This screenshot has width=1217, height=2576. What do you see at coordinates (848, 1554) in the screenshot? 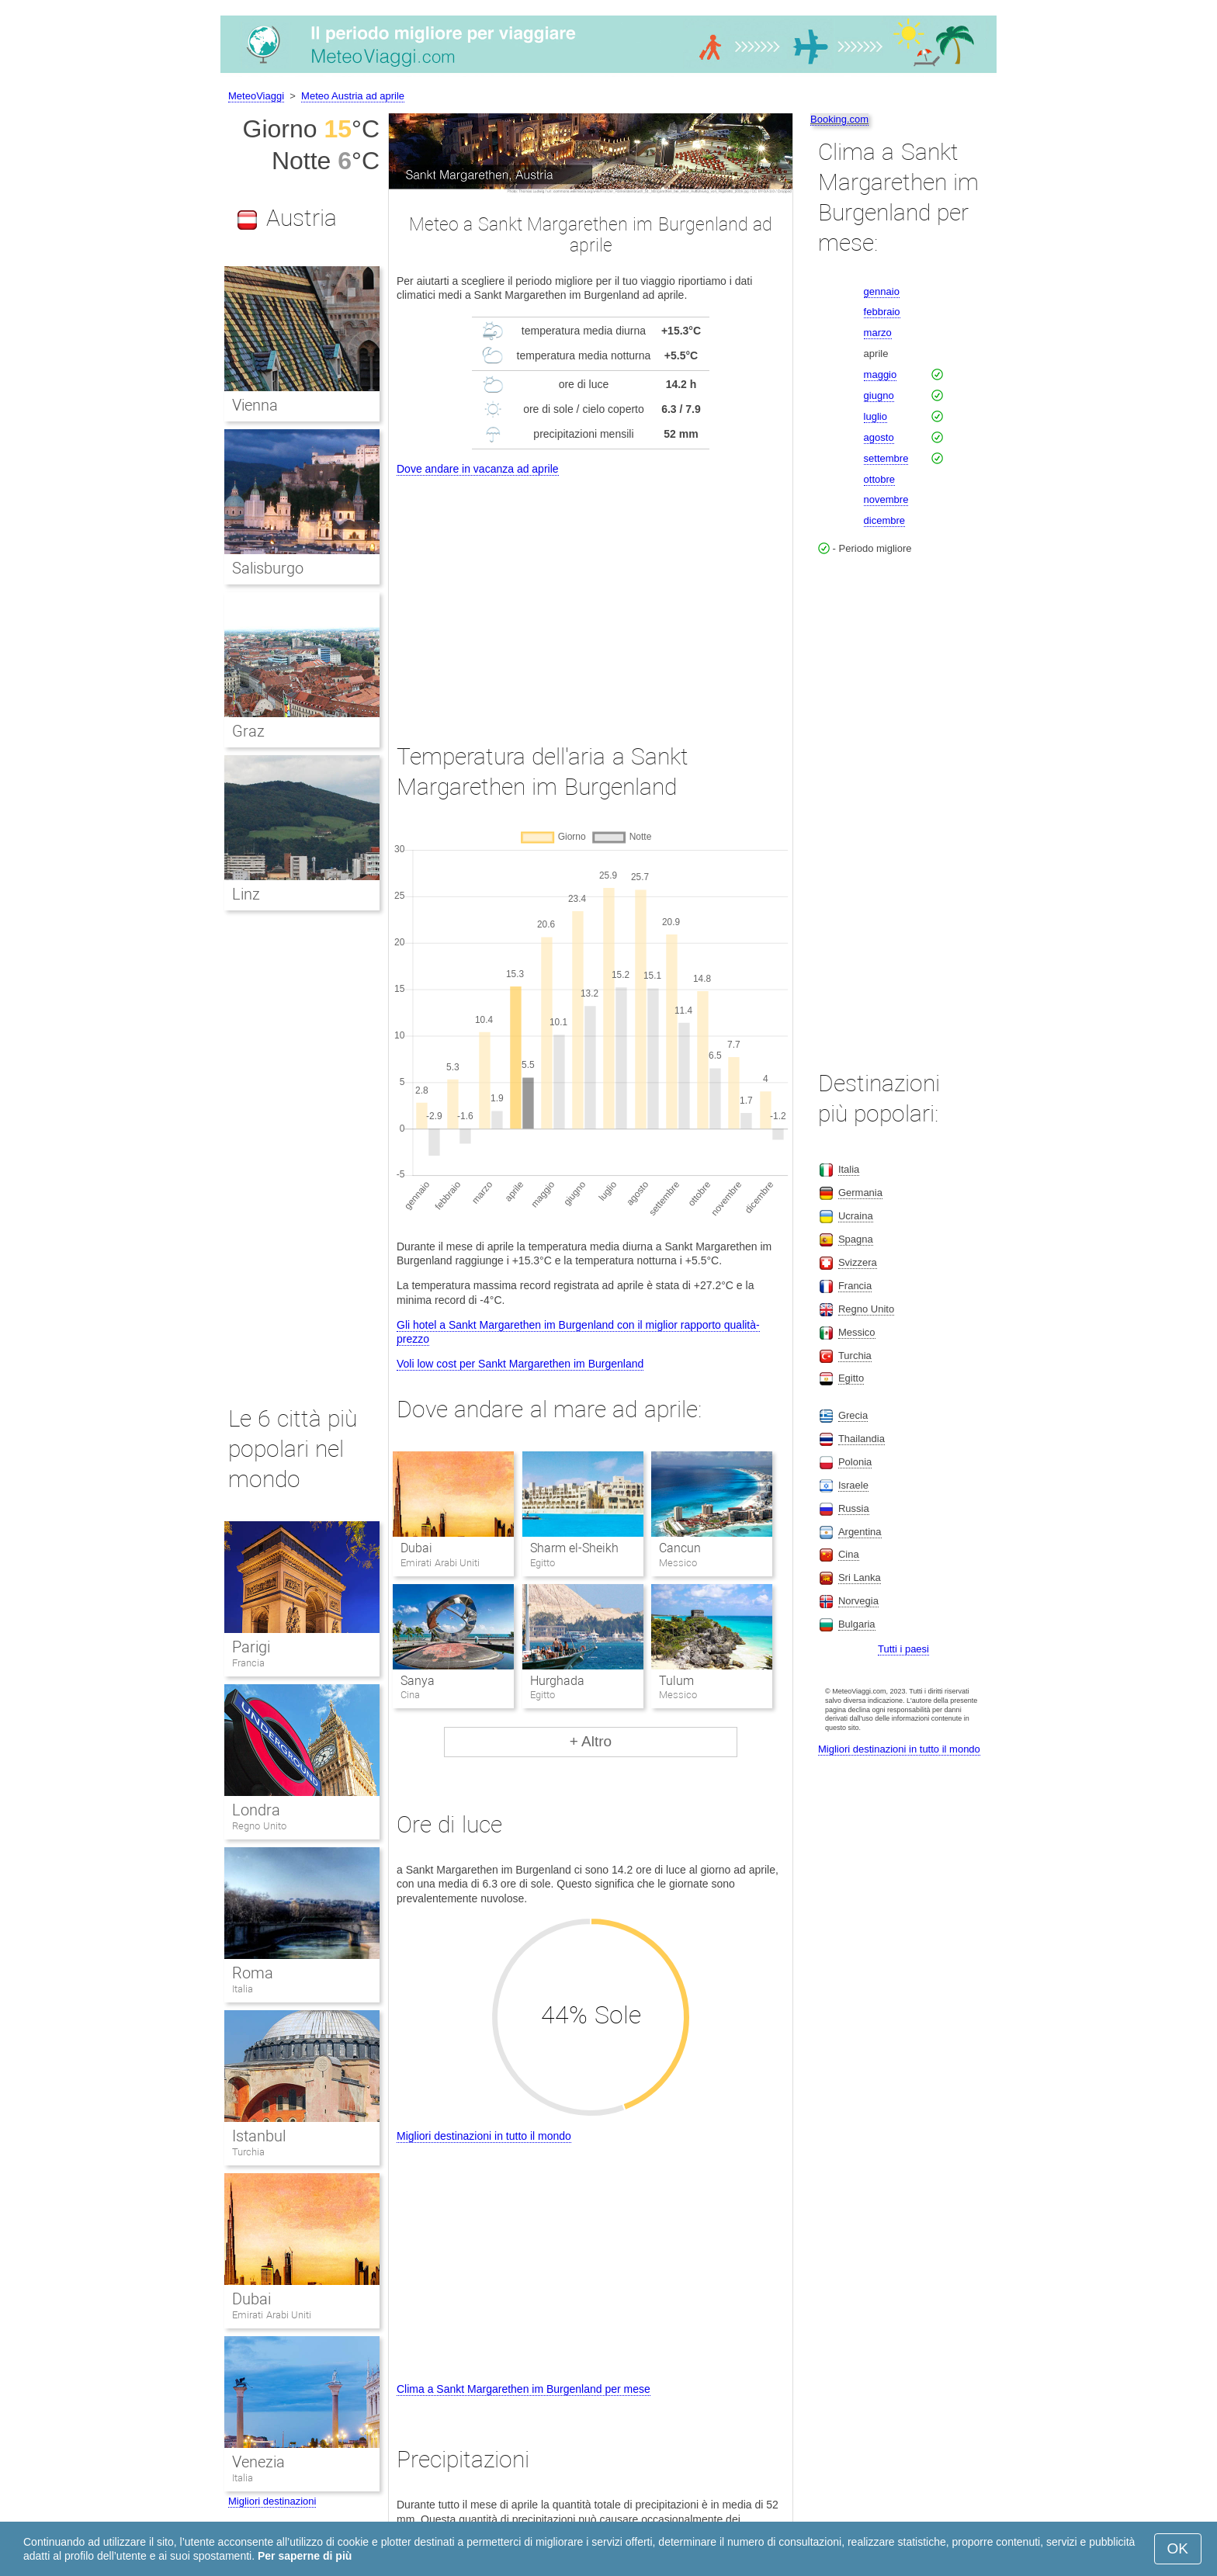
I see `Cina` at bounding box center [848, 1554].